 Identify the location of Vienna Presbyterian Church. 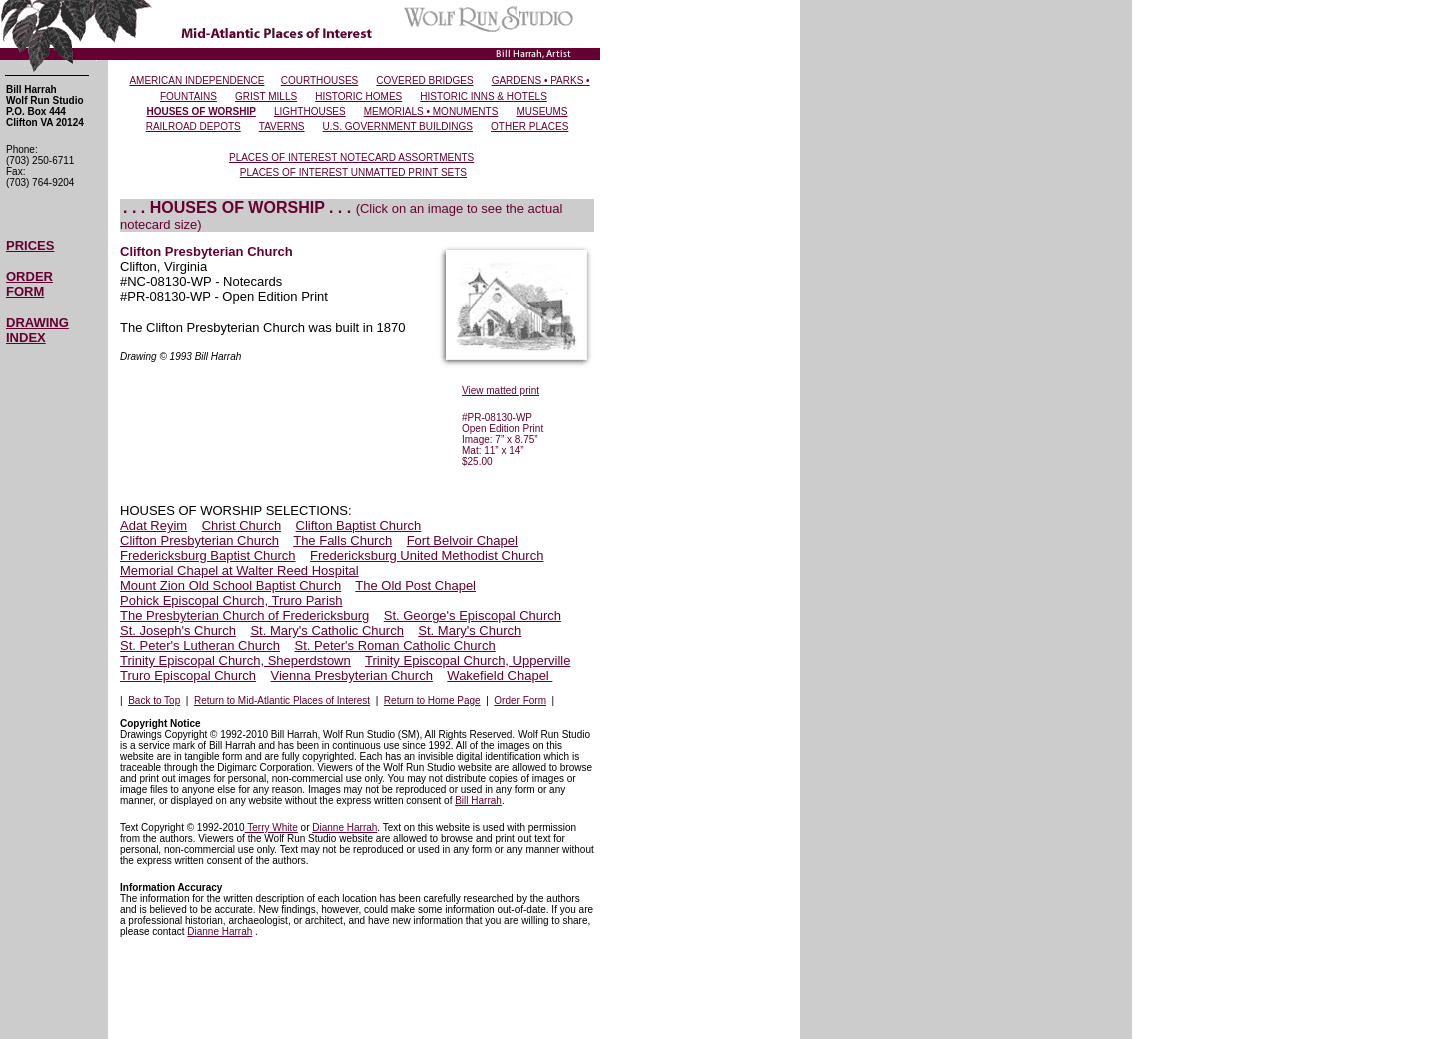
(352, 675).